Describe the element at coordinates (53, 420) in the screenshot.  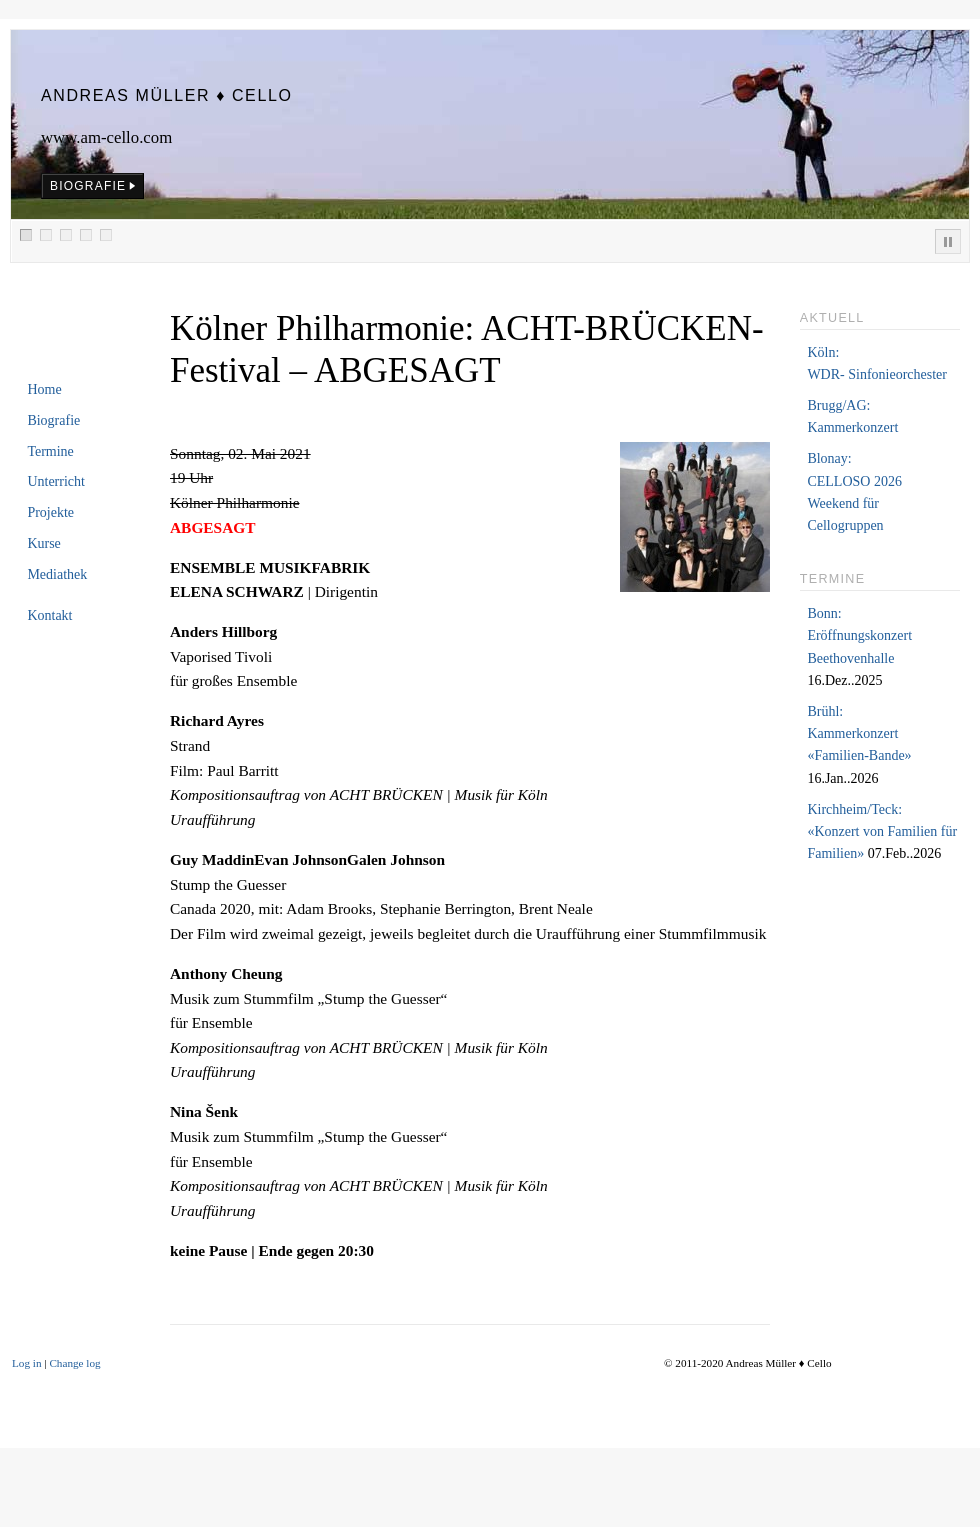
I see `Biografie` at that location.